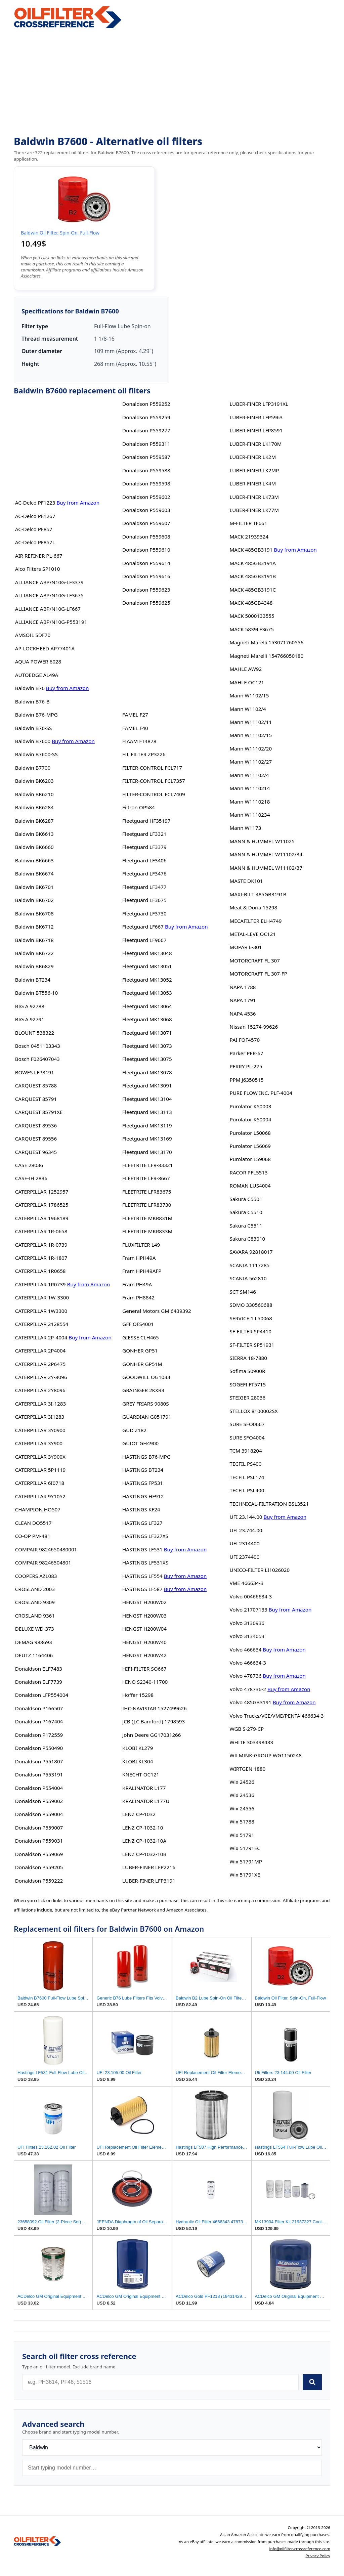 The image size is (344, 2576). What do you see at coordinates (145, 1562) in the screenshot?
I see `HASTINGS LF531XS` at bounding box center [145, 1562].